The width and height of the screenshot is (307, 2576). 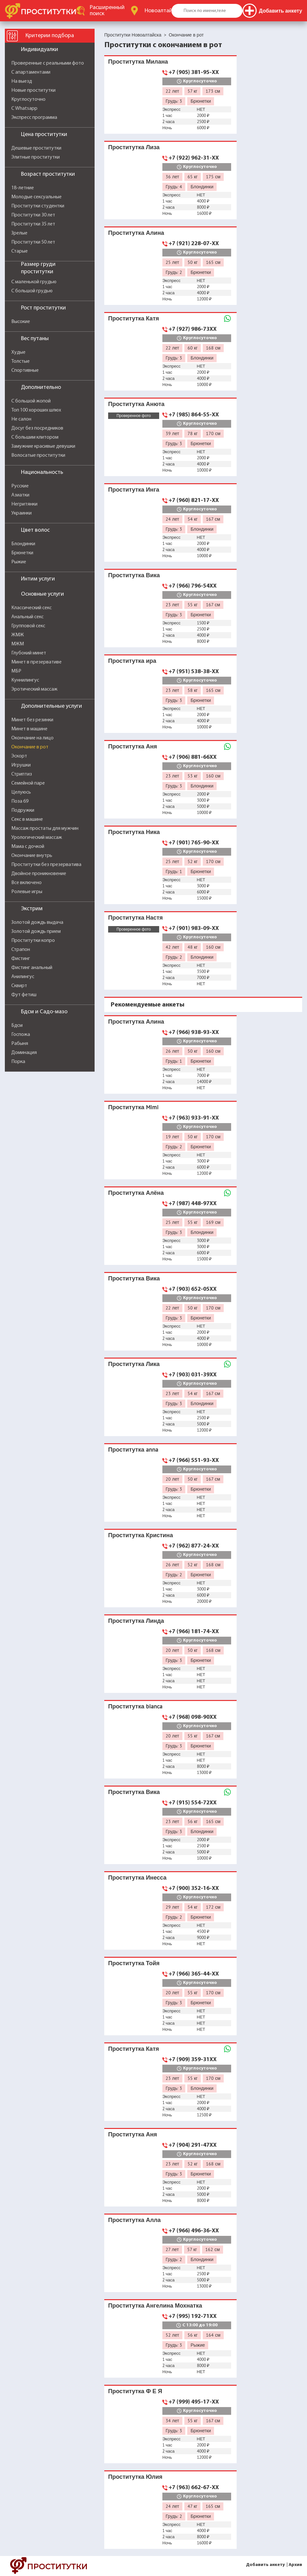 I want to click on Досуг без посредников, so click(x=37, y=428).